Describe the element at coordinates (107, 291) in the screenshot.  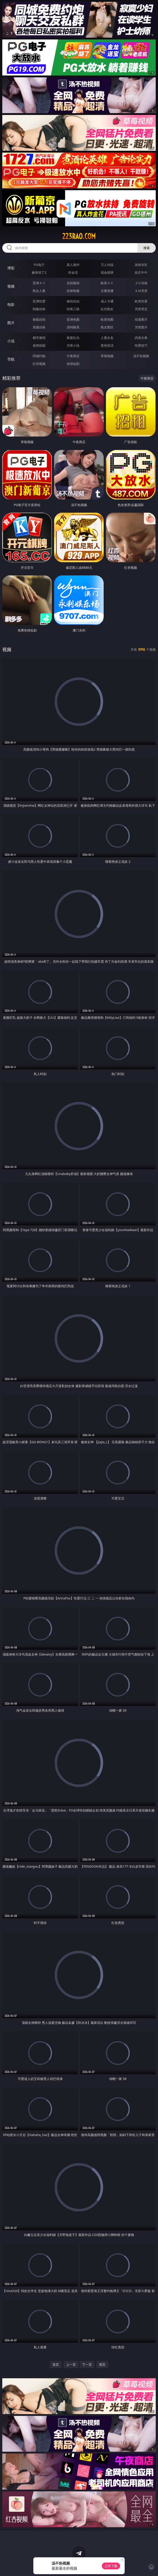
I see `主播直播` at that location.